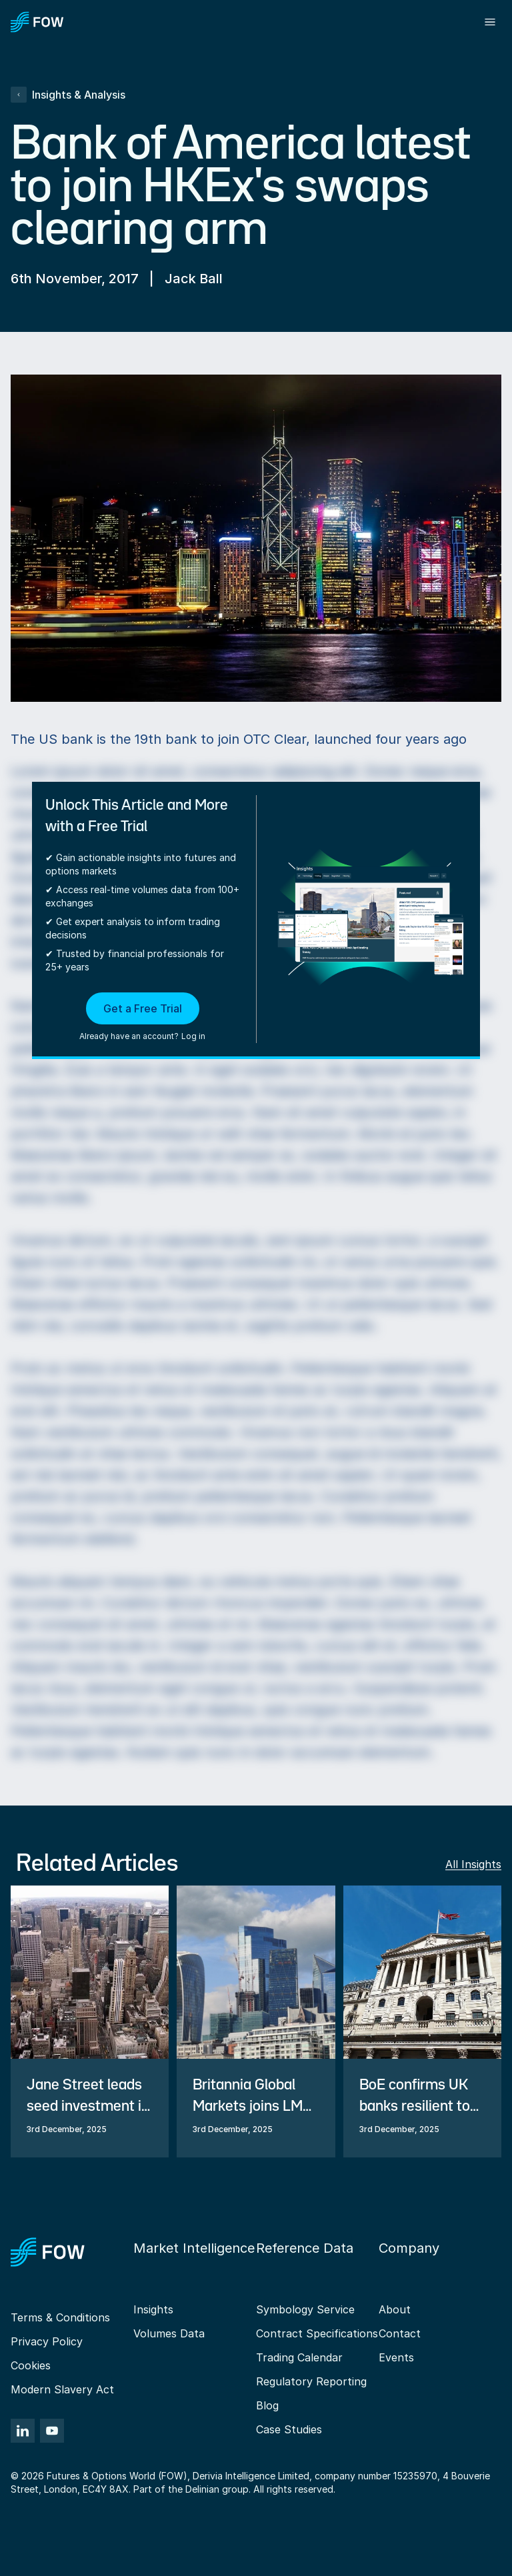  Describe the element at coordinates (31, 2365) in the screenshot. I see `Cookies` at that location.